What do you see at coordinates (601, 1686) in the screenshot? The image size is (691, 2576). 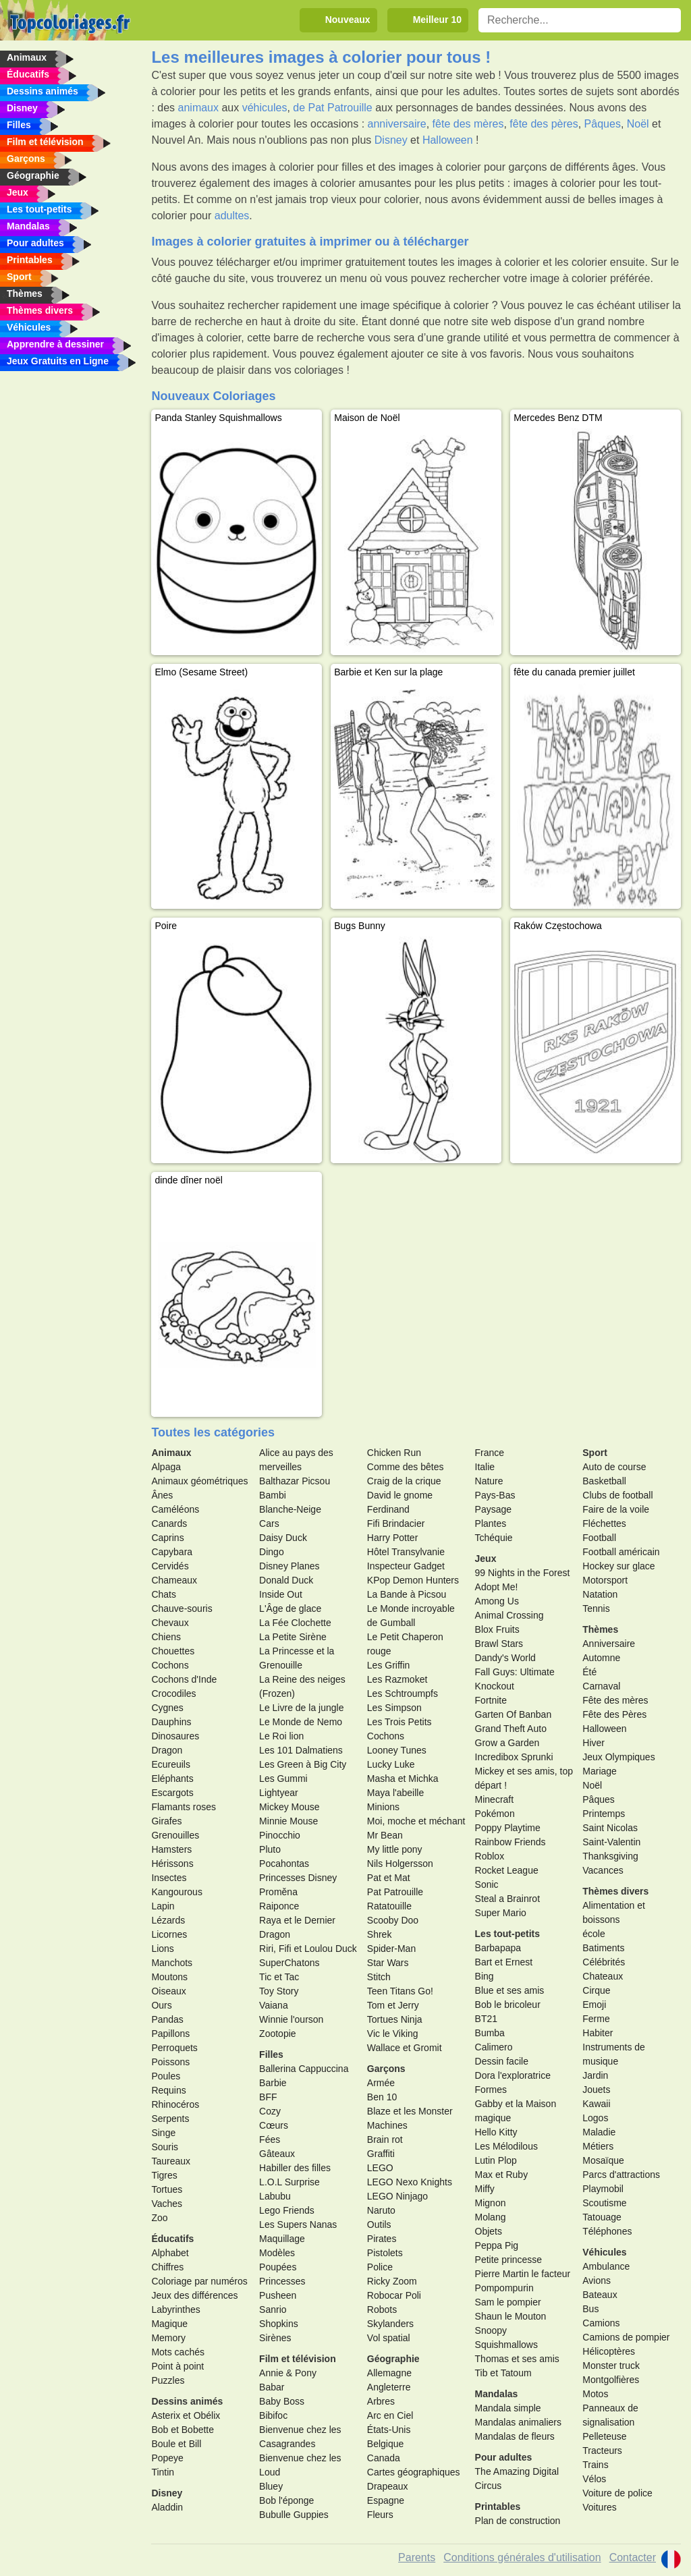 I see `Carnaval` at bounding box center [601, 1686].